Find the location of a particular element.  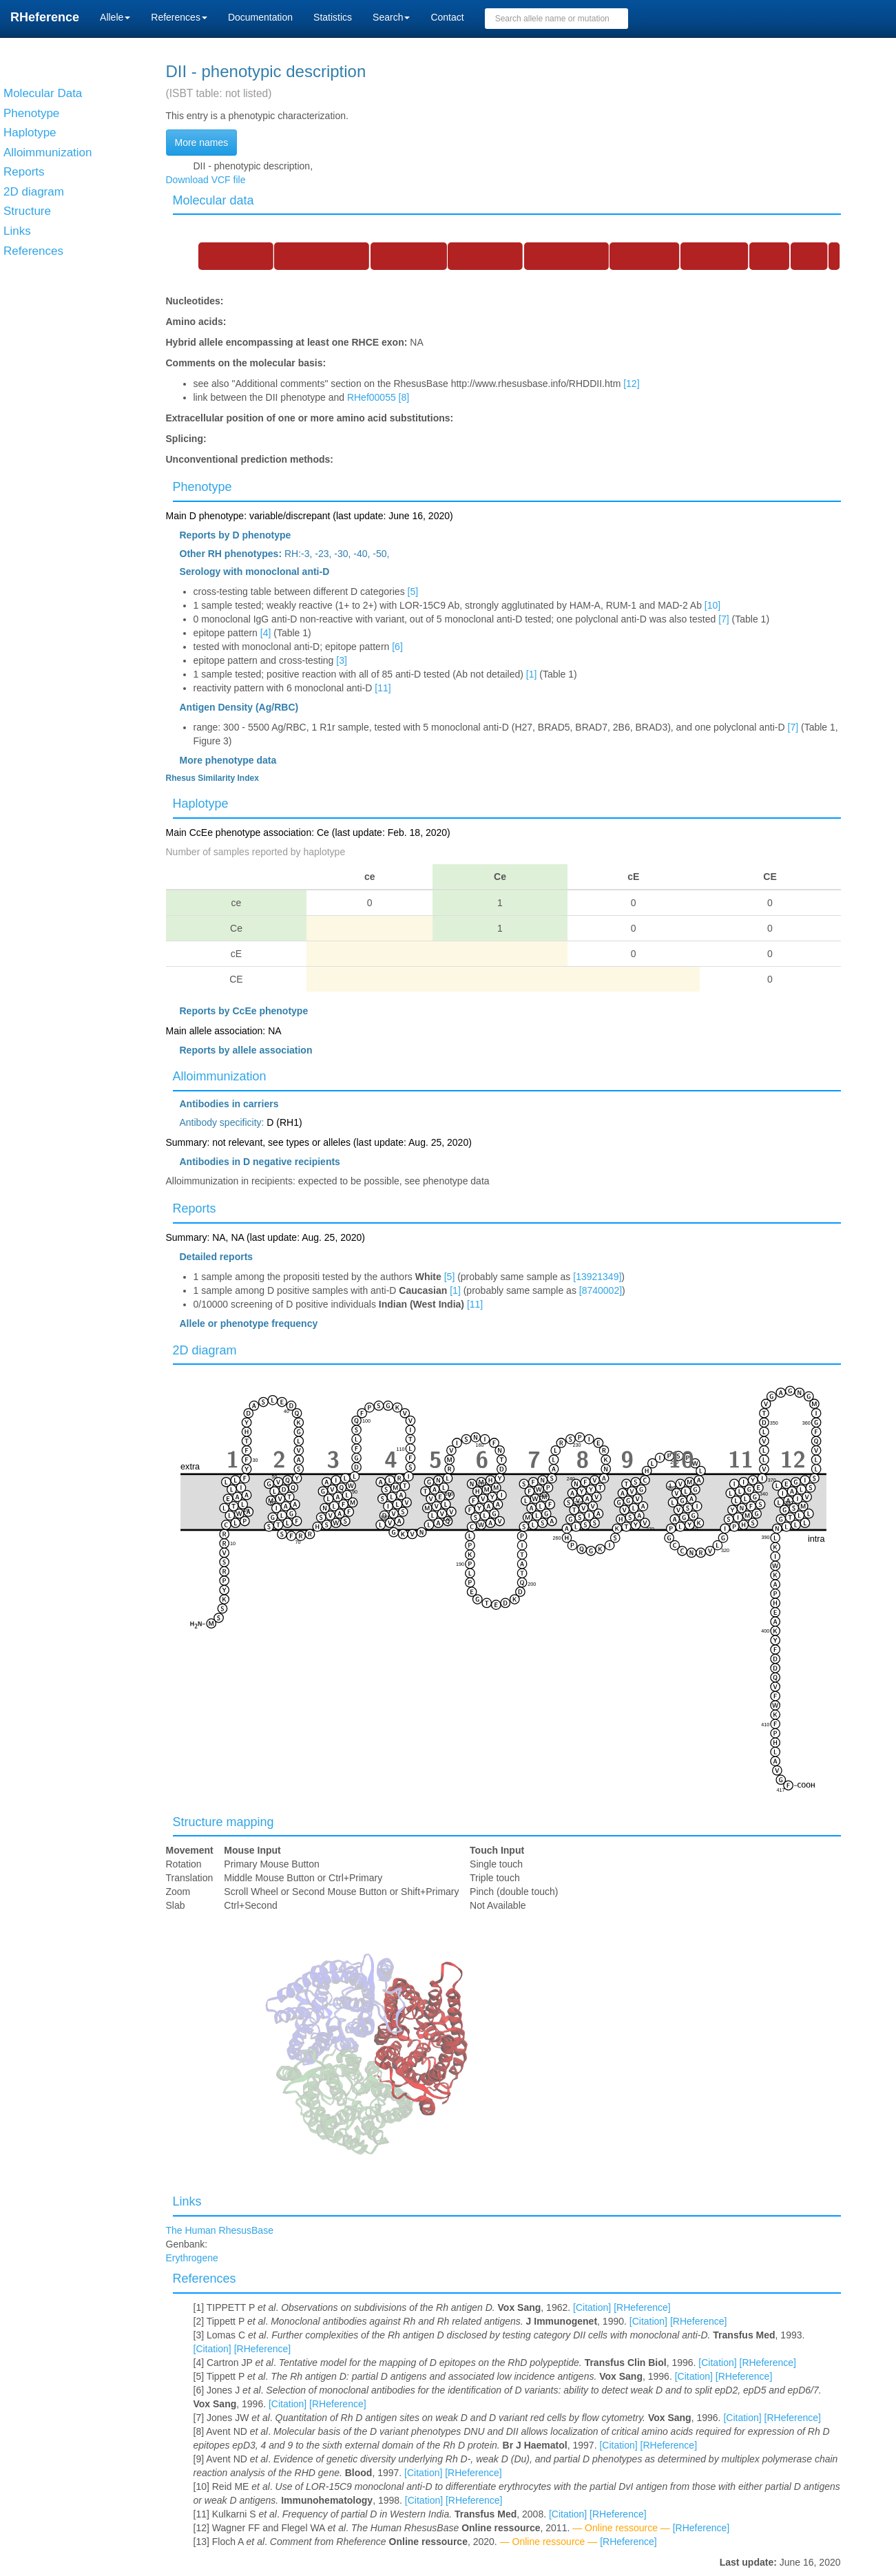

RHef00055 is located at coordinates (371, 397).